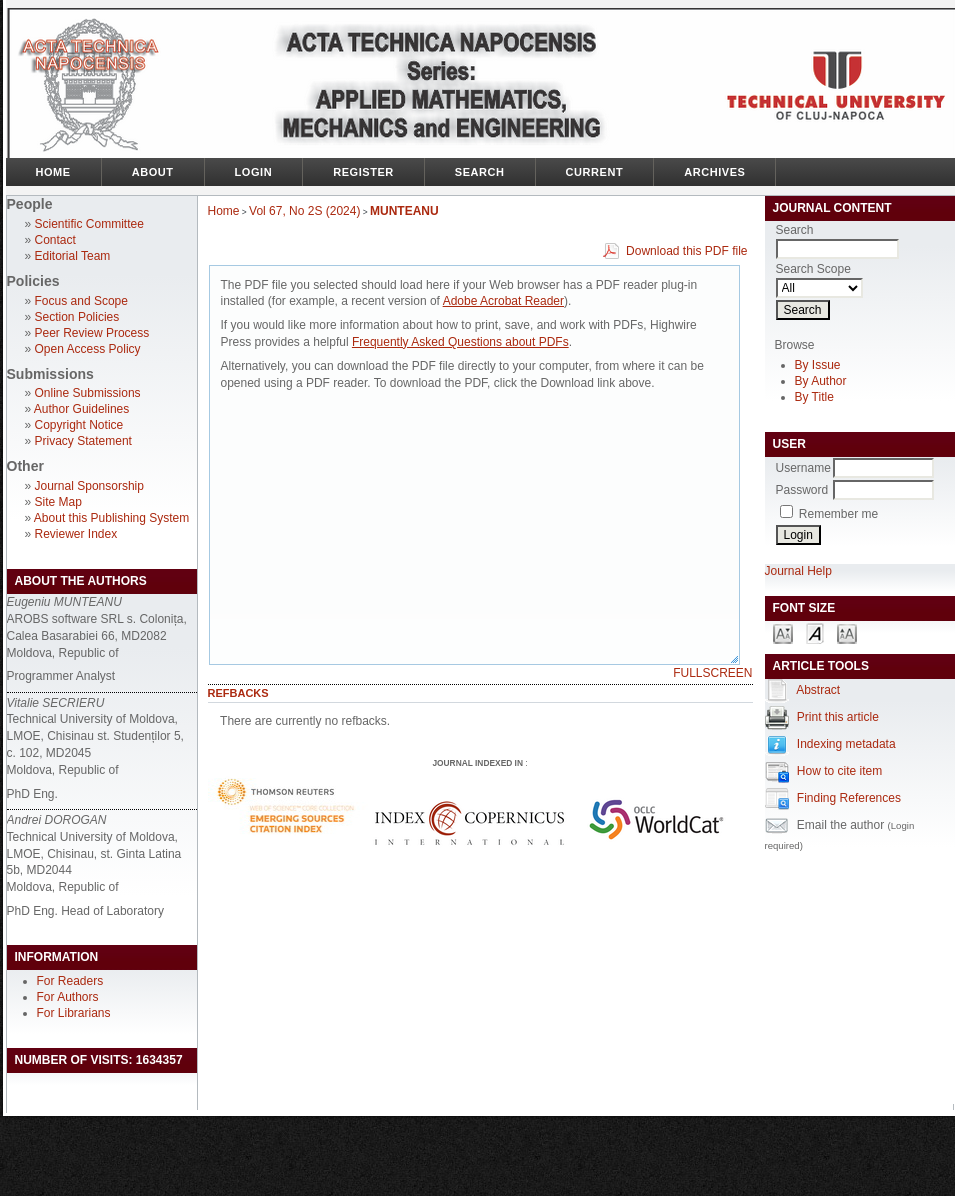  I want to click on Archives, so click(714, 172).